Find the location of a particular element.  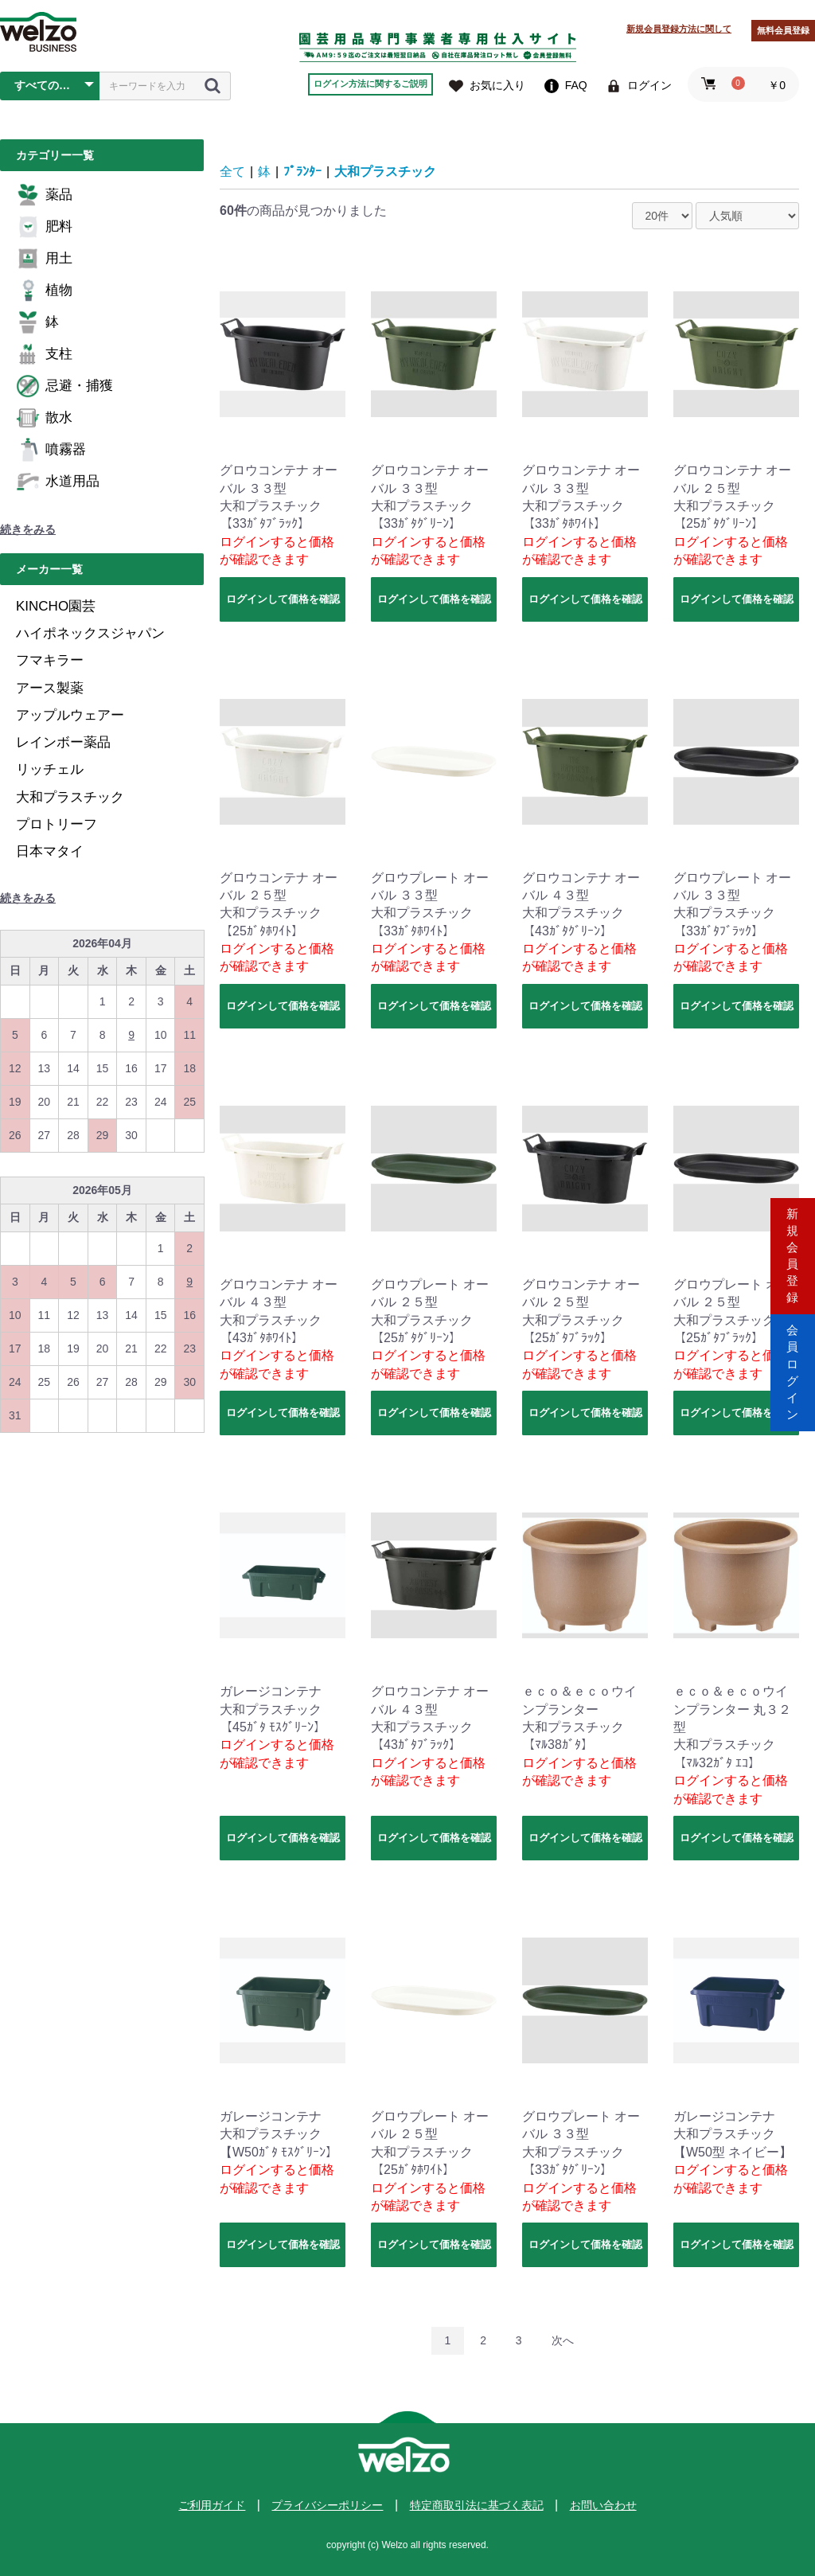

ログイン方法に関するご説明 is located at coordinates (370, 83).